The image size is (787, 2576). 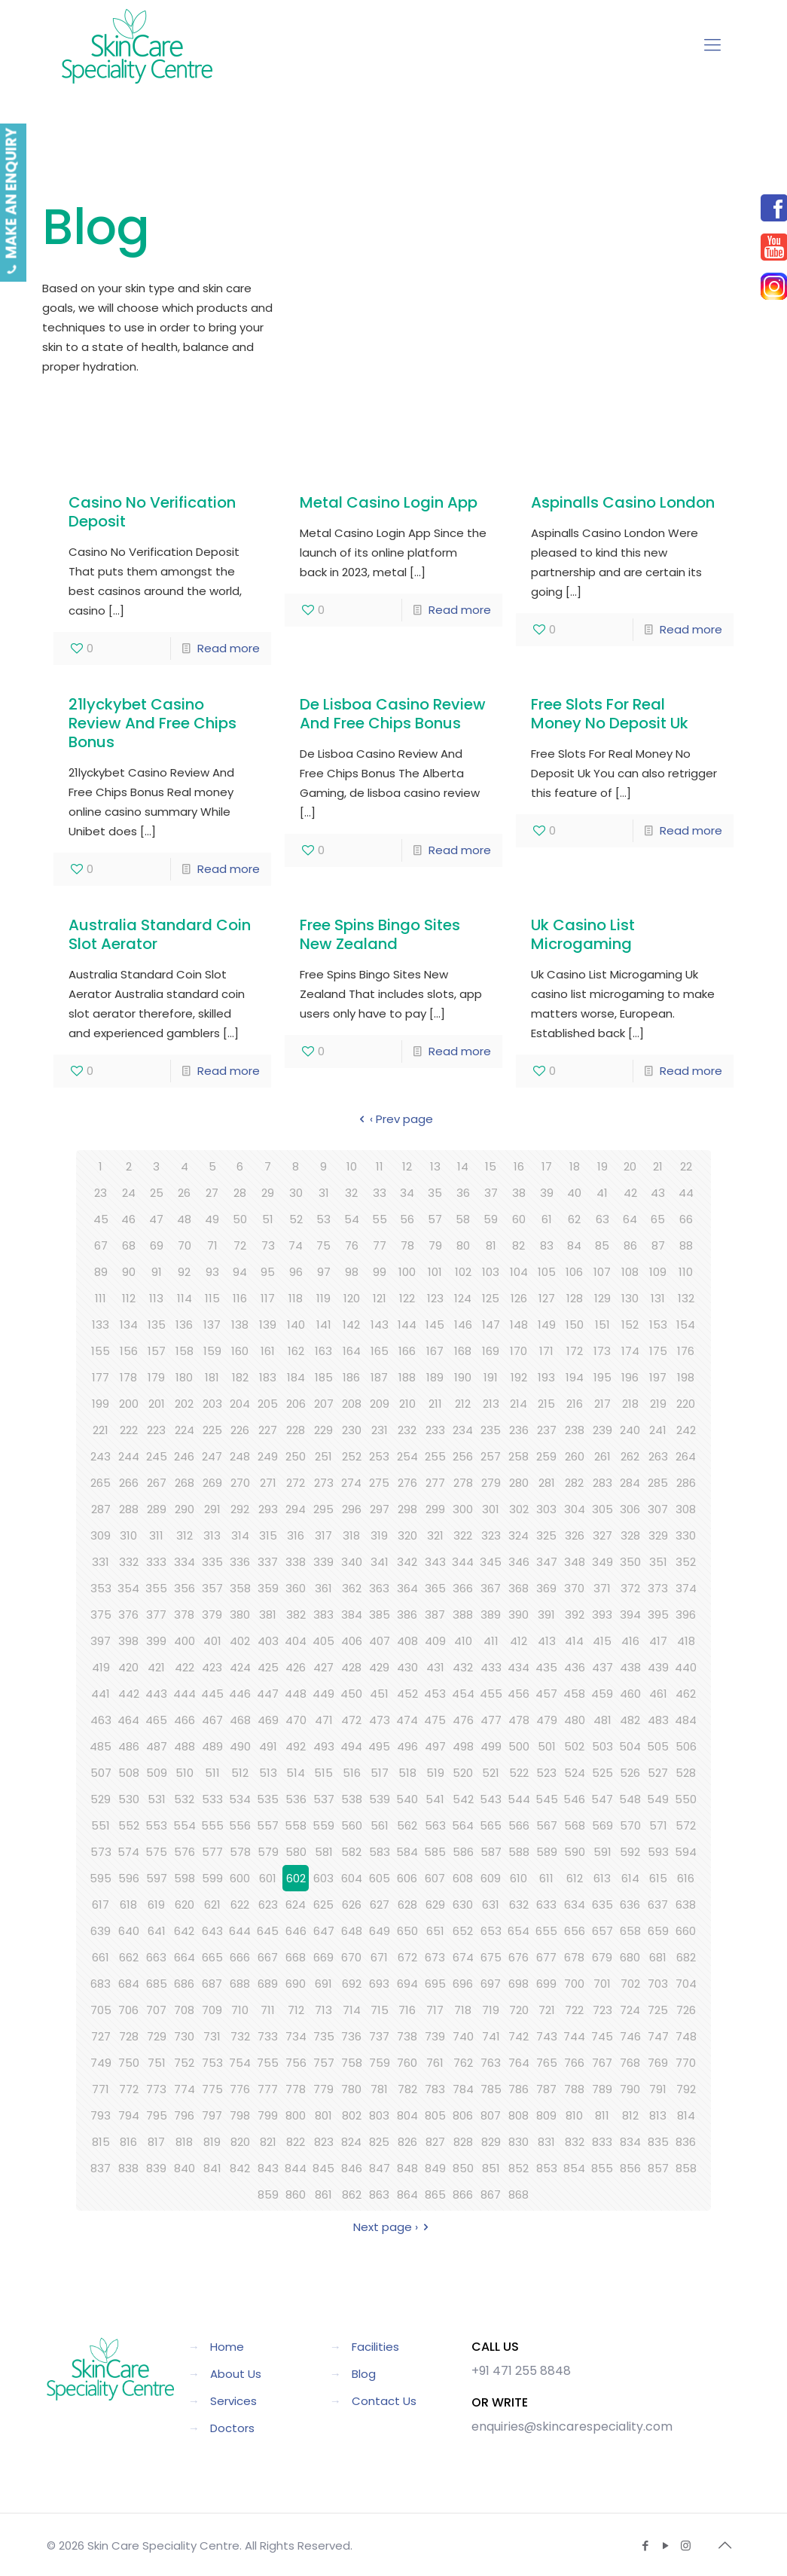 What do you see at coordinates (686, 1614) in the screenshot?
I see `396` at bounding box center [686, 1614].